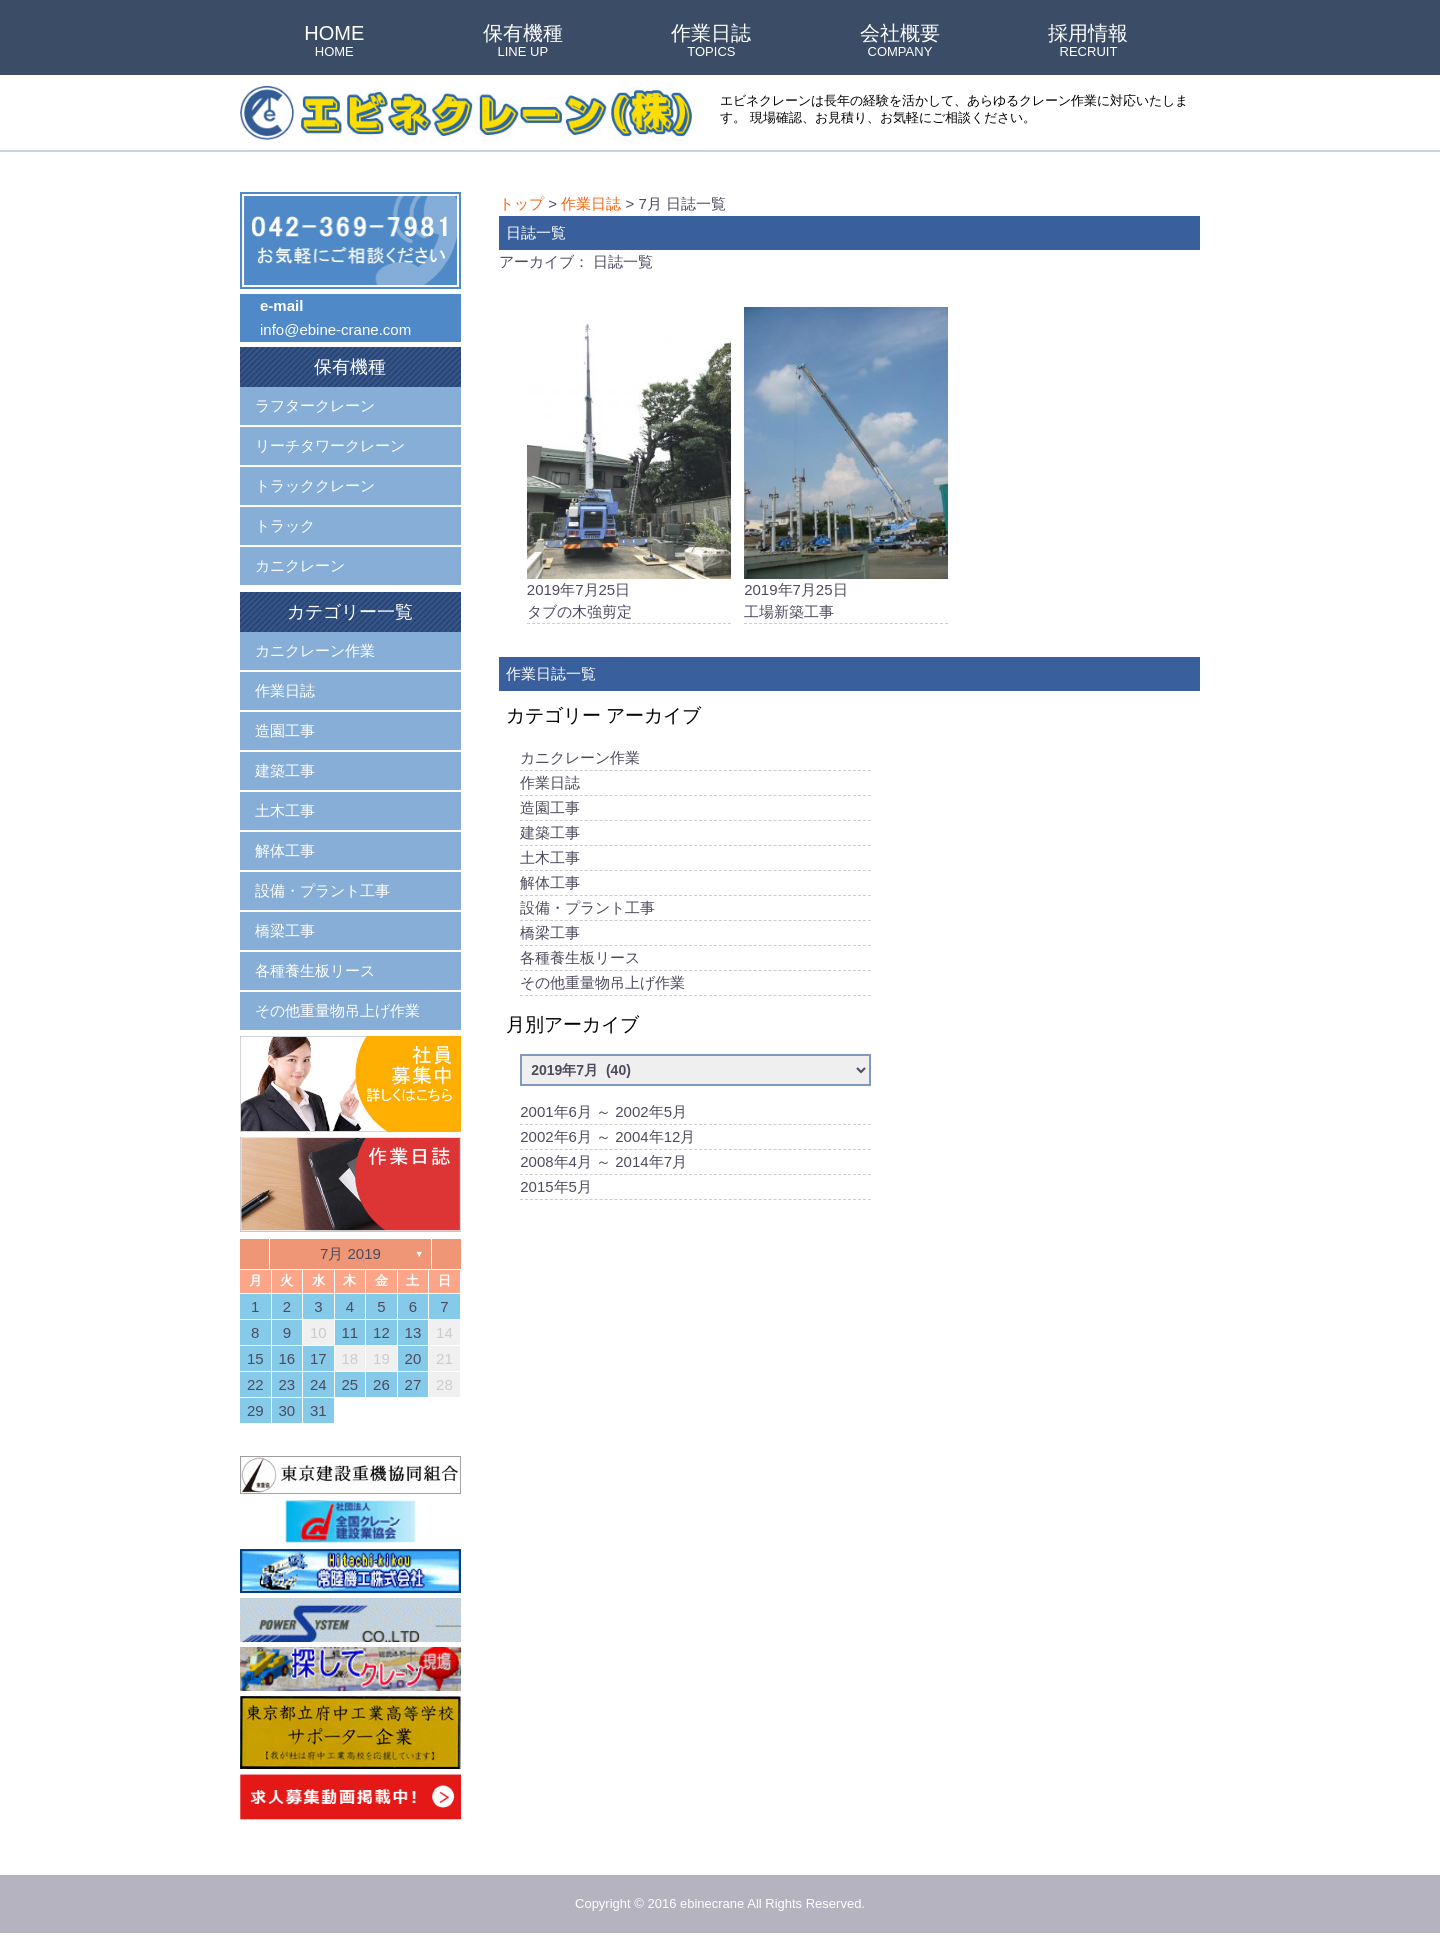 The height and width of the screenshot is (1939, 1440). Describe the element at coordinates (603, 1114) in the screenshot. I see `2001年6月 ～ 2002年5月` at that location.